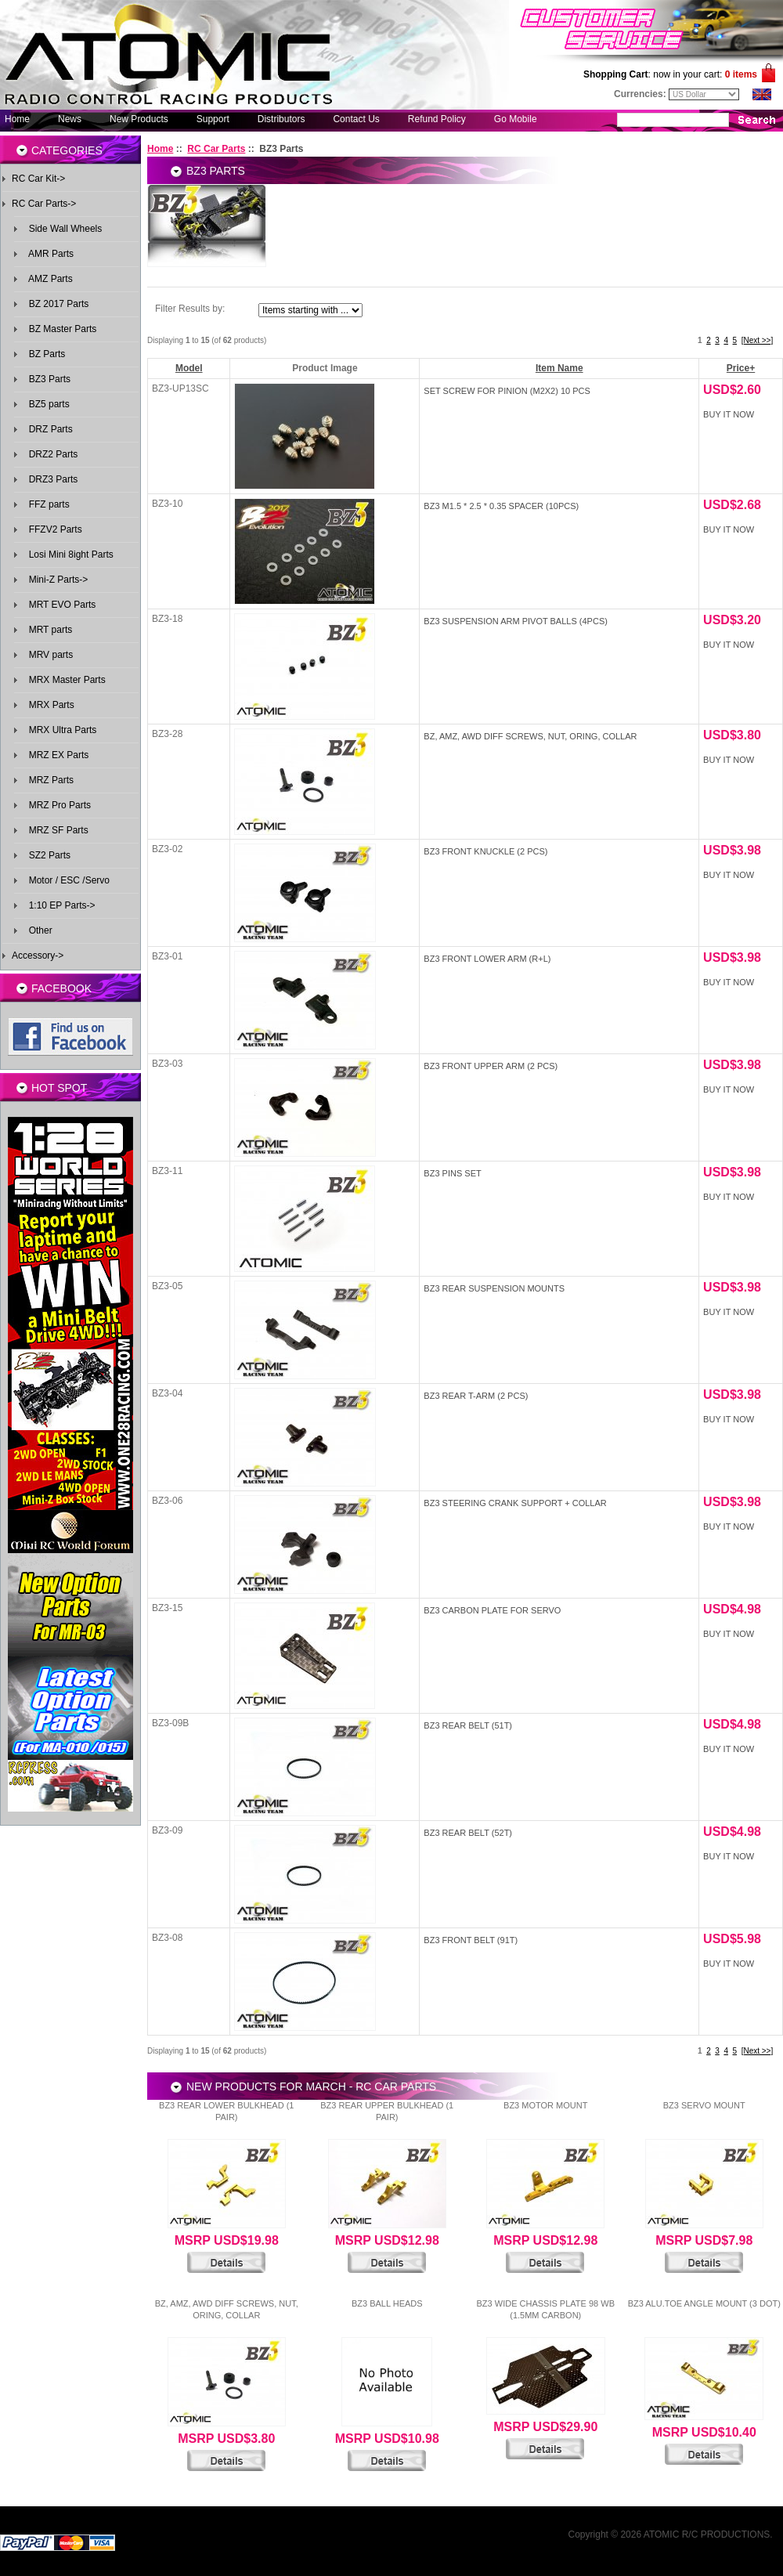 Image resolution: width=783 pixels, height=2576 pixels. Describe the element at coordinates (452, 1173) in the screenshot. I see `BZ3 Pins Set` at that location.